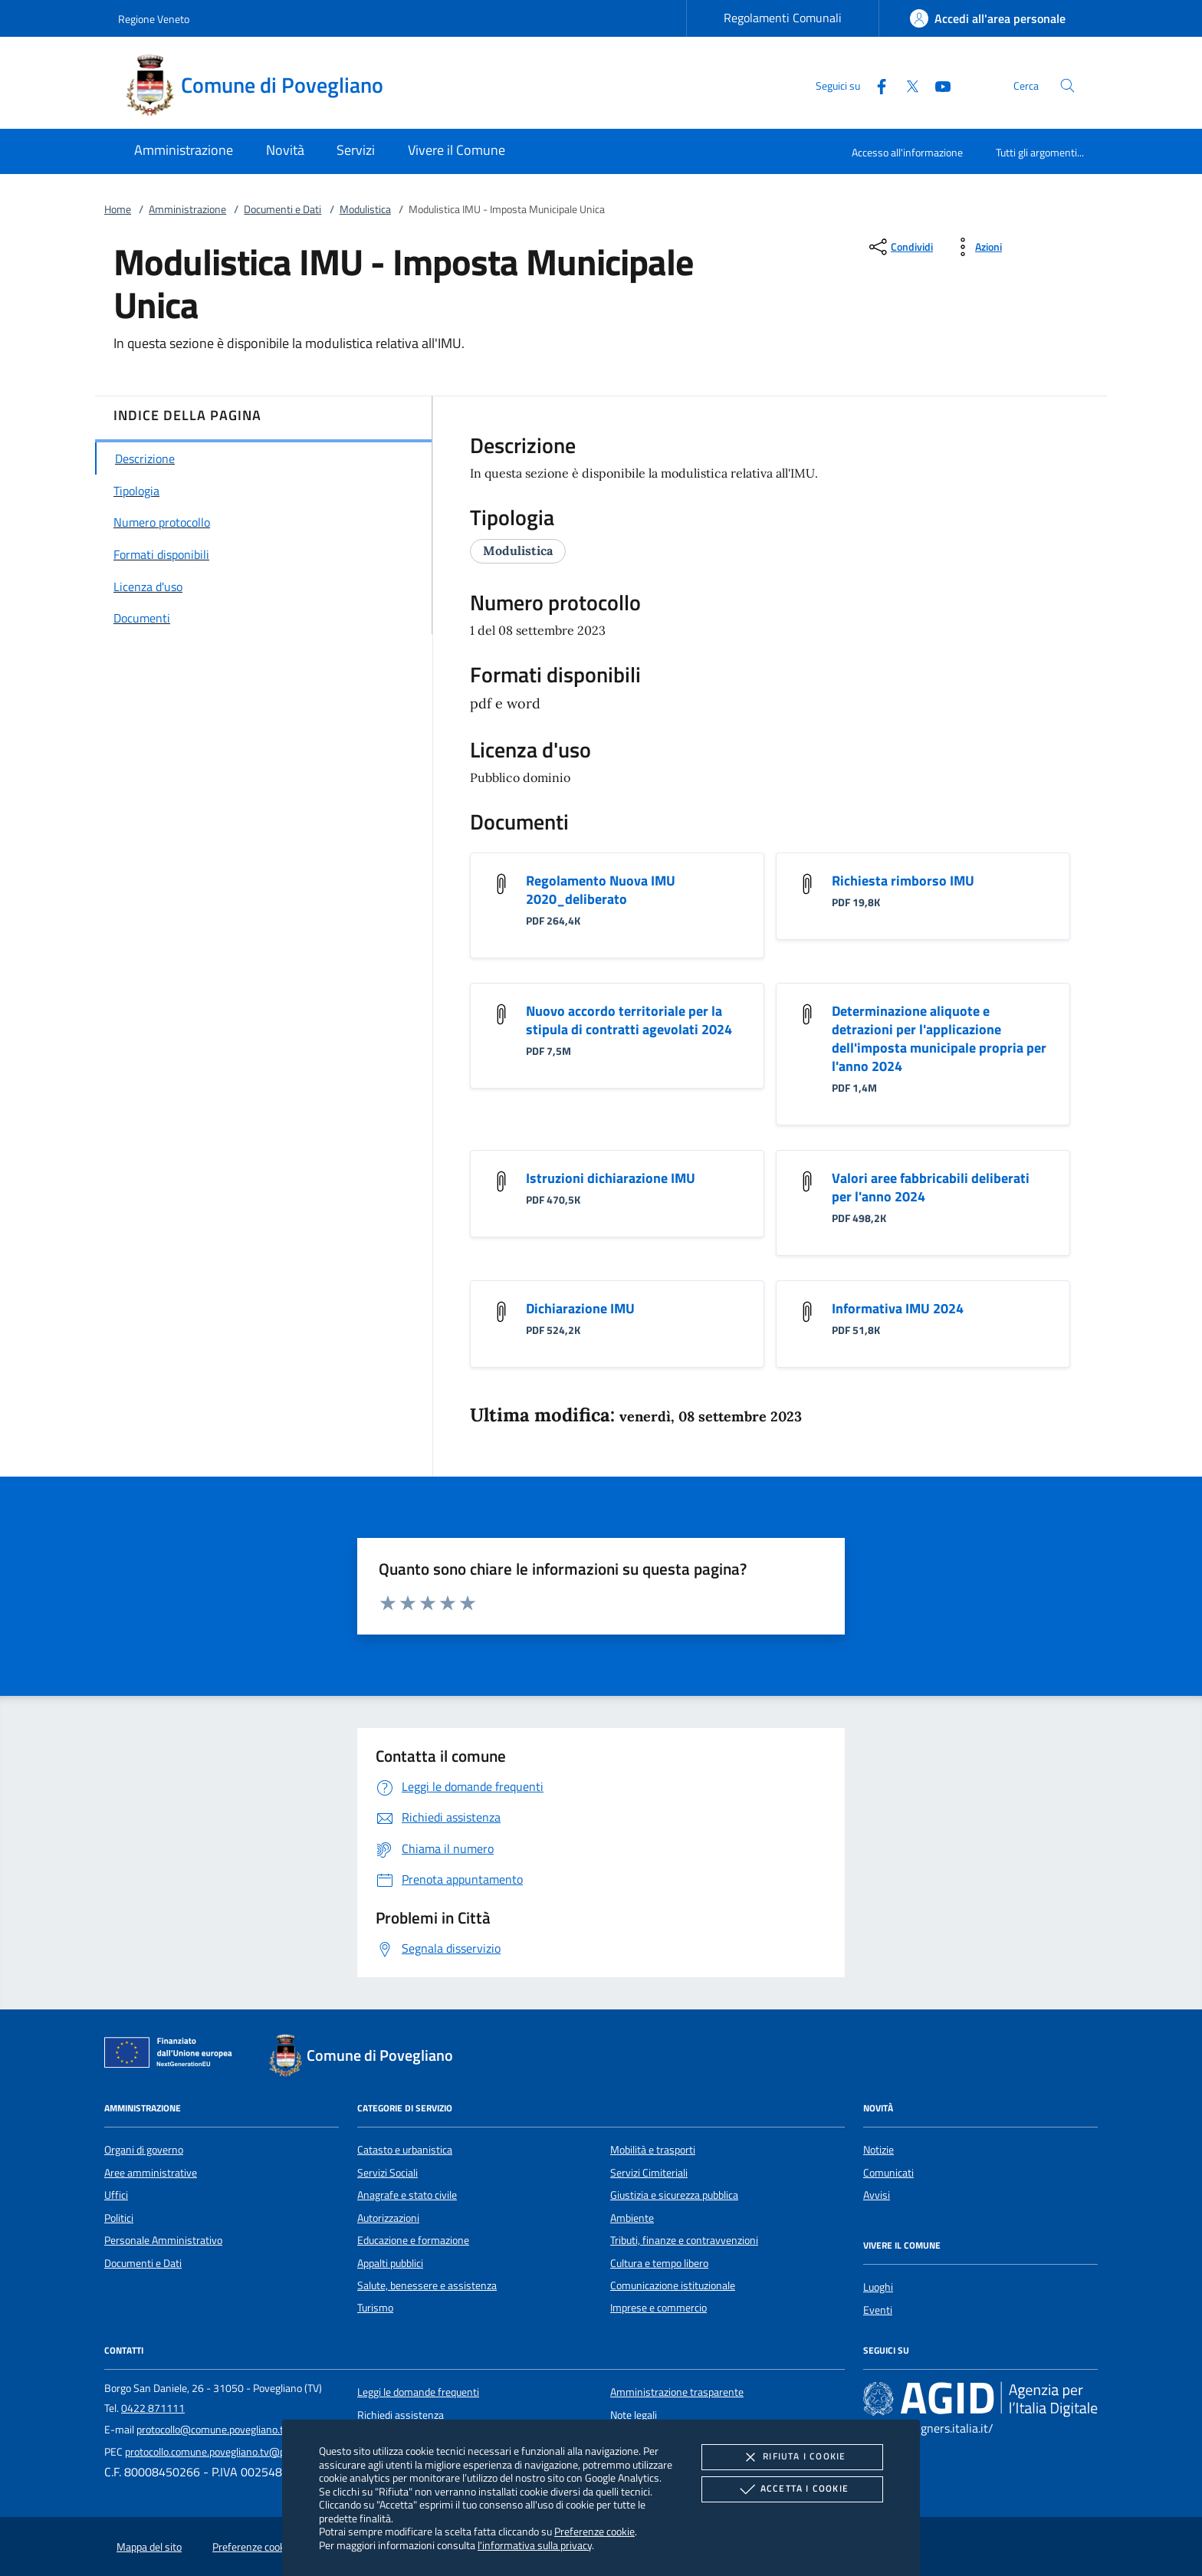 The image size is (1202, 2576). I want to click on Comunicazione istituzionale, so click(672, 2285).